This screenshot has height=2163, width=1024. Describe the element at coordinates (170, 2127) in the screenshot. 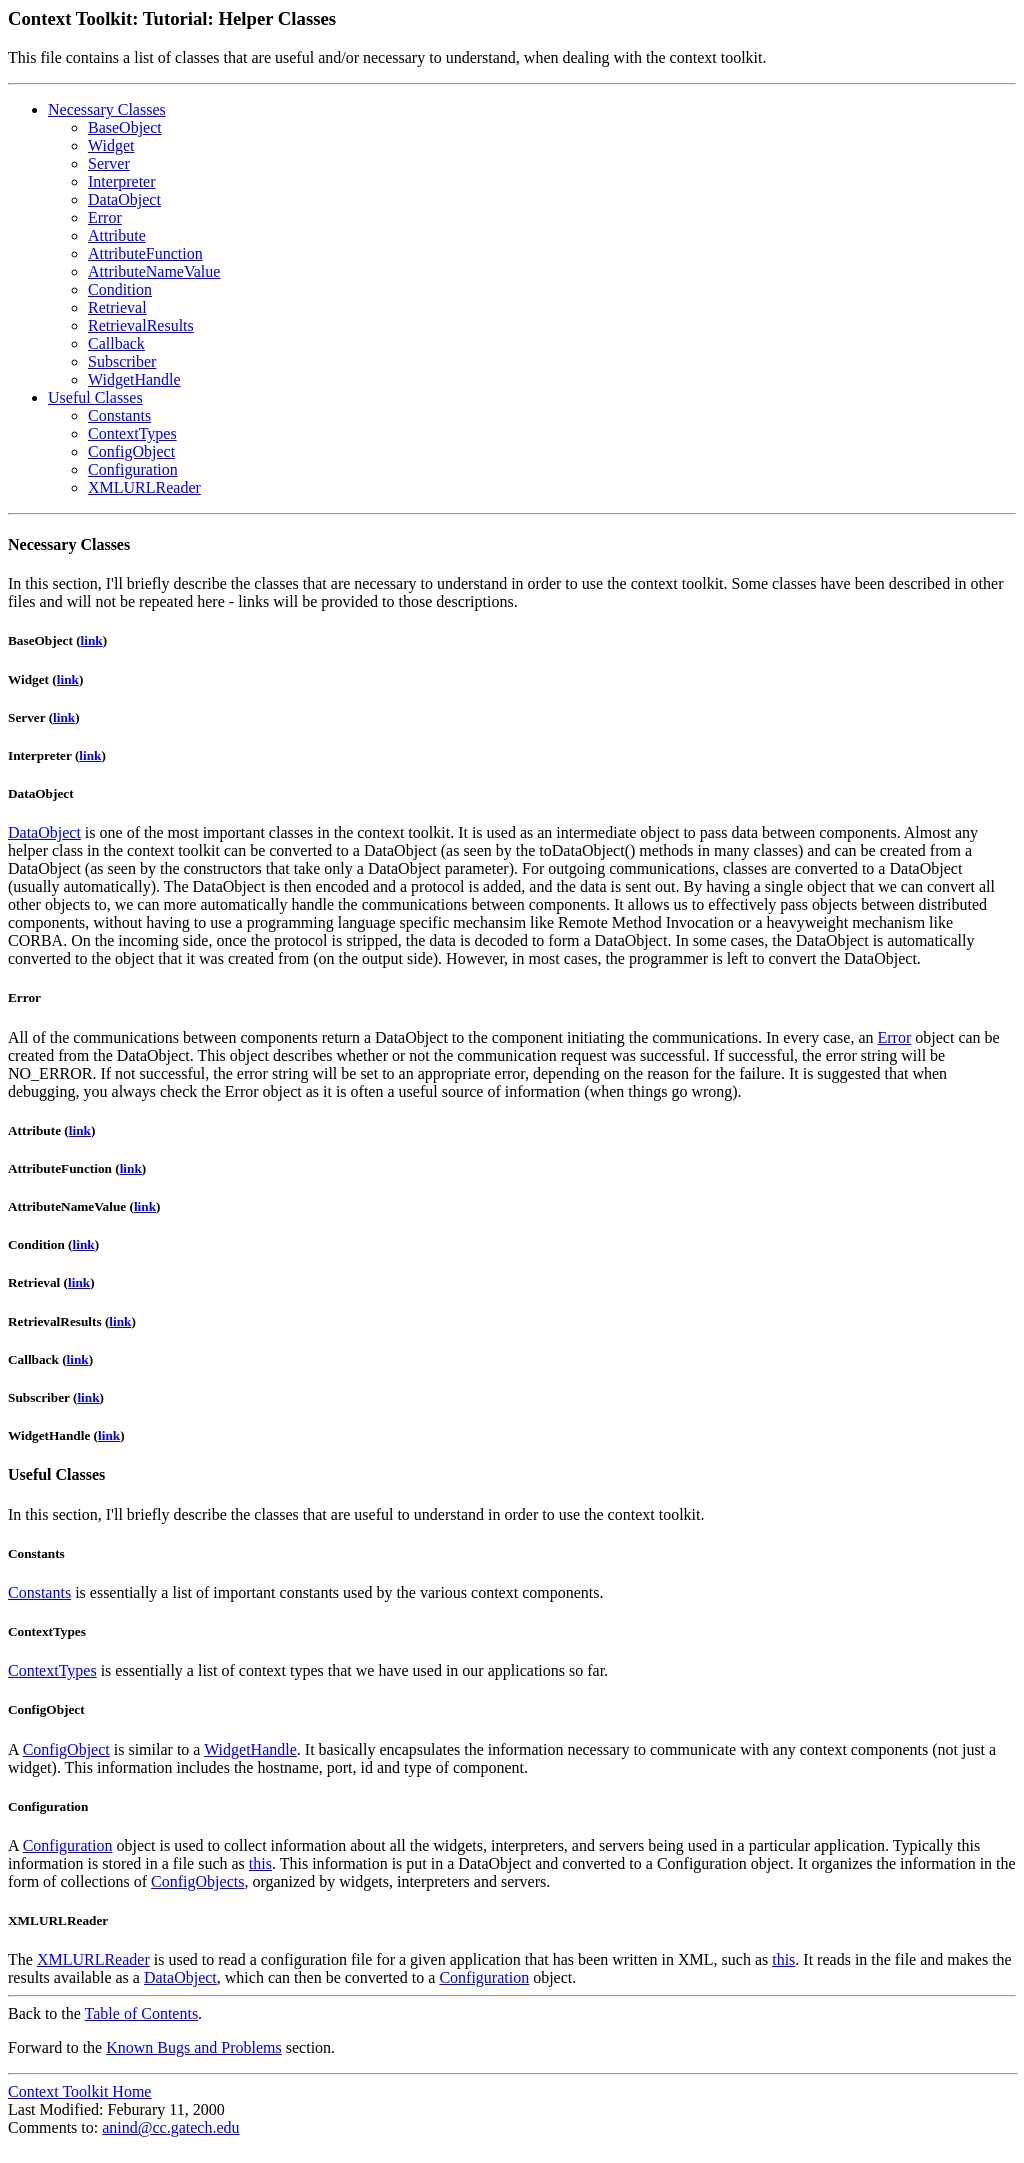

I see `anind@cc.gatech.edu` at that location.